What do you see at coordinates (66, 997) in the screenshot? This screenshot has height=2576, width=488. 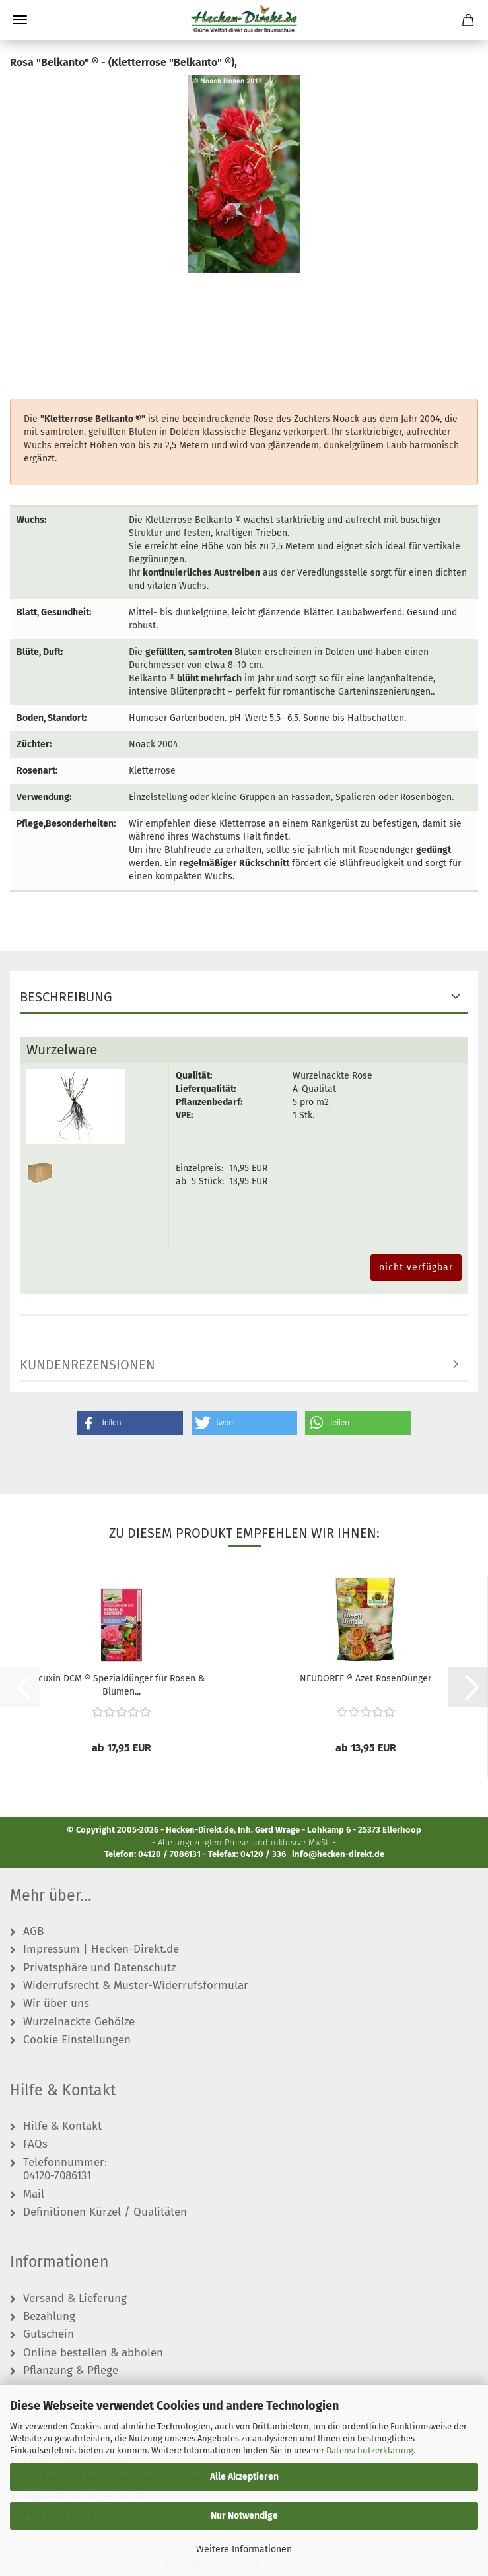 I see `Beschreibung` at bounding box center [66, 997].